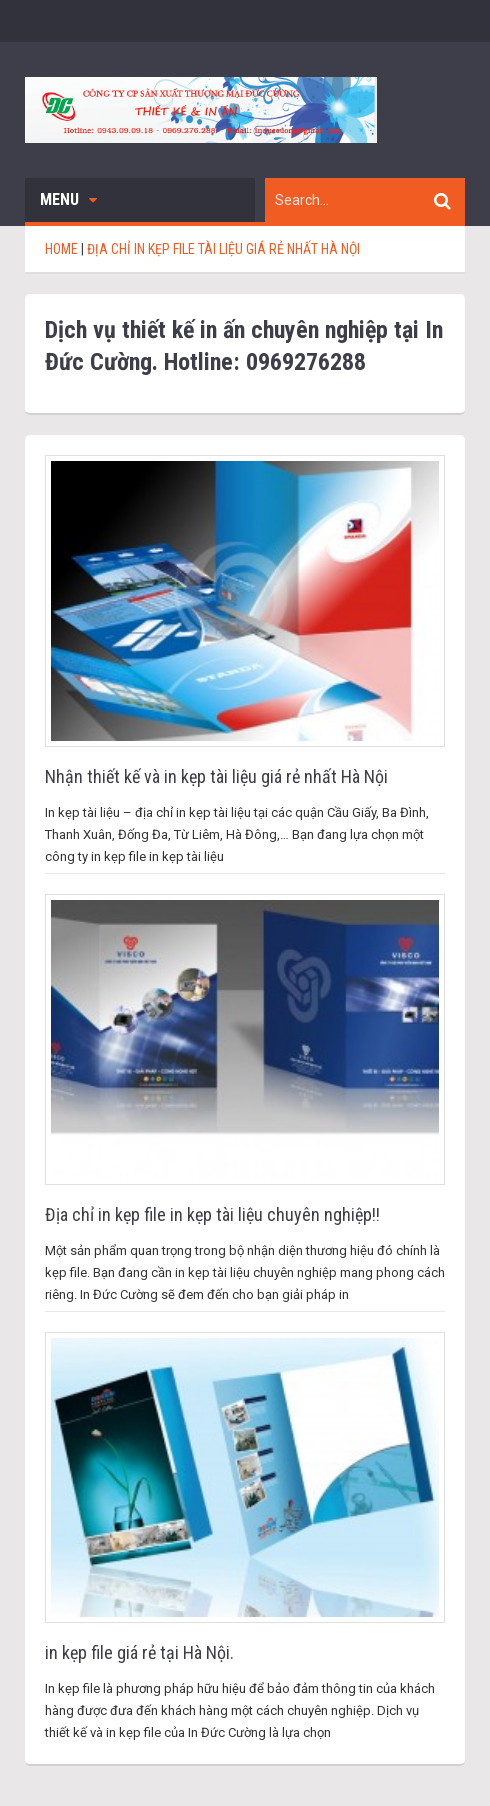 The width and height of the screenshot is (490, 1806). What do you see at coordinates (216, 776) in the screenshot?
I see `Nhận thiết kế và in kẹp tài liệu giá rẻ nhất Hà Nội` at bounding box center [216, 776].